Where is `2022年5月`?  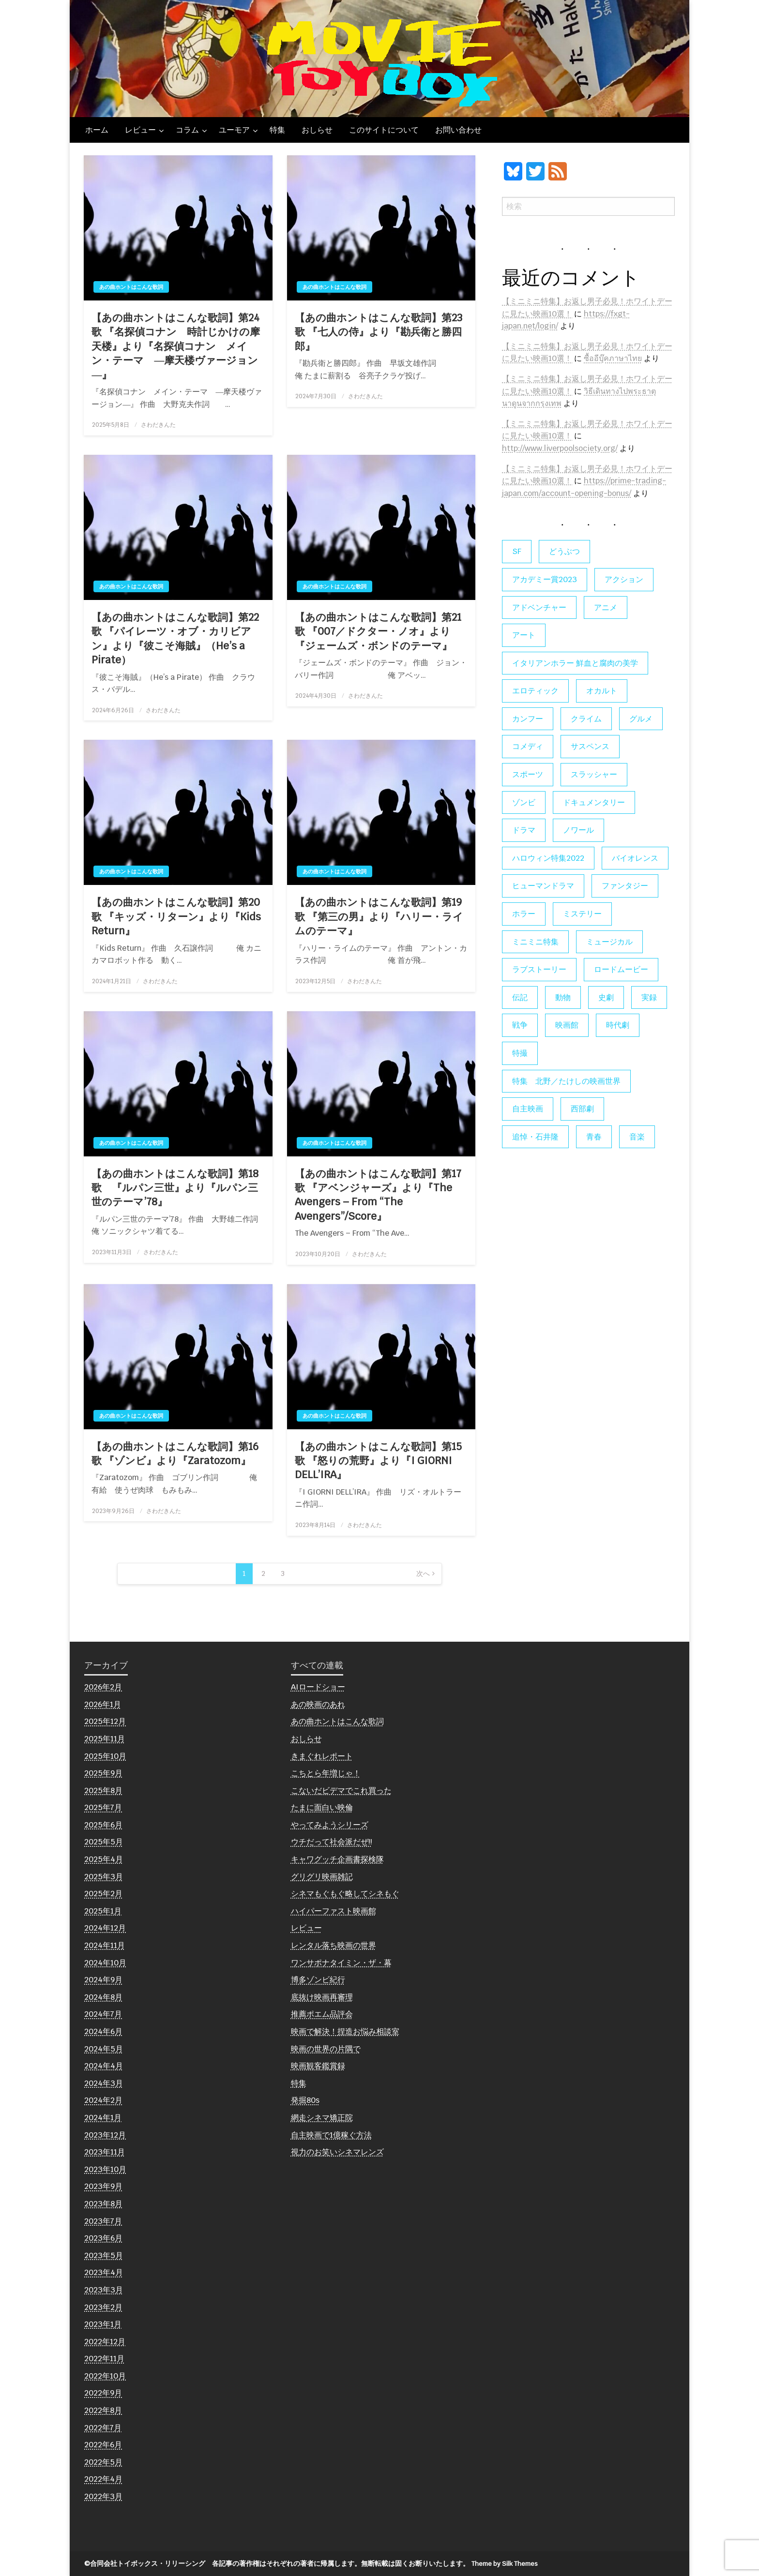 2022年5月 is located at coordinates (103, 2462).